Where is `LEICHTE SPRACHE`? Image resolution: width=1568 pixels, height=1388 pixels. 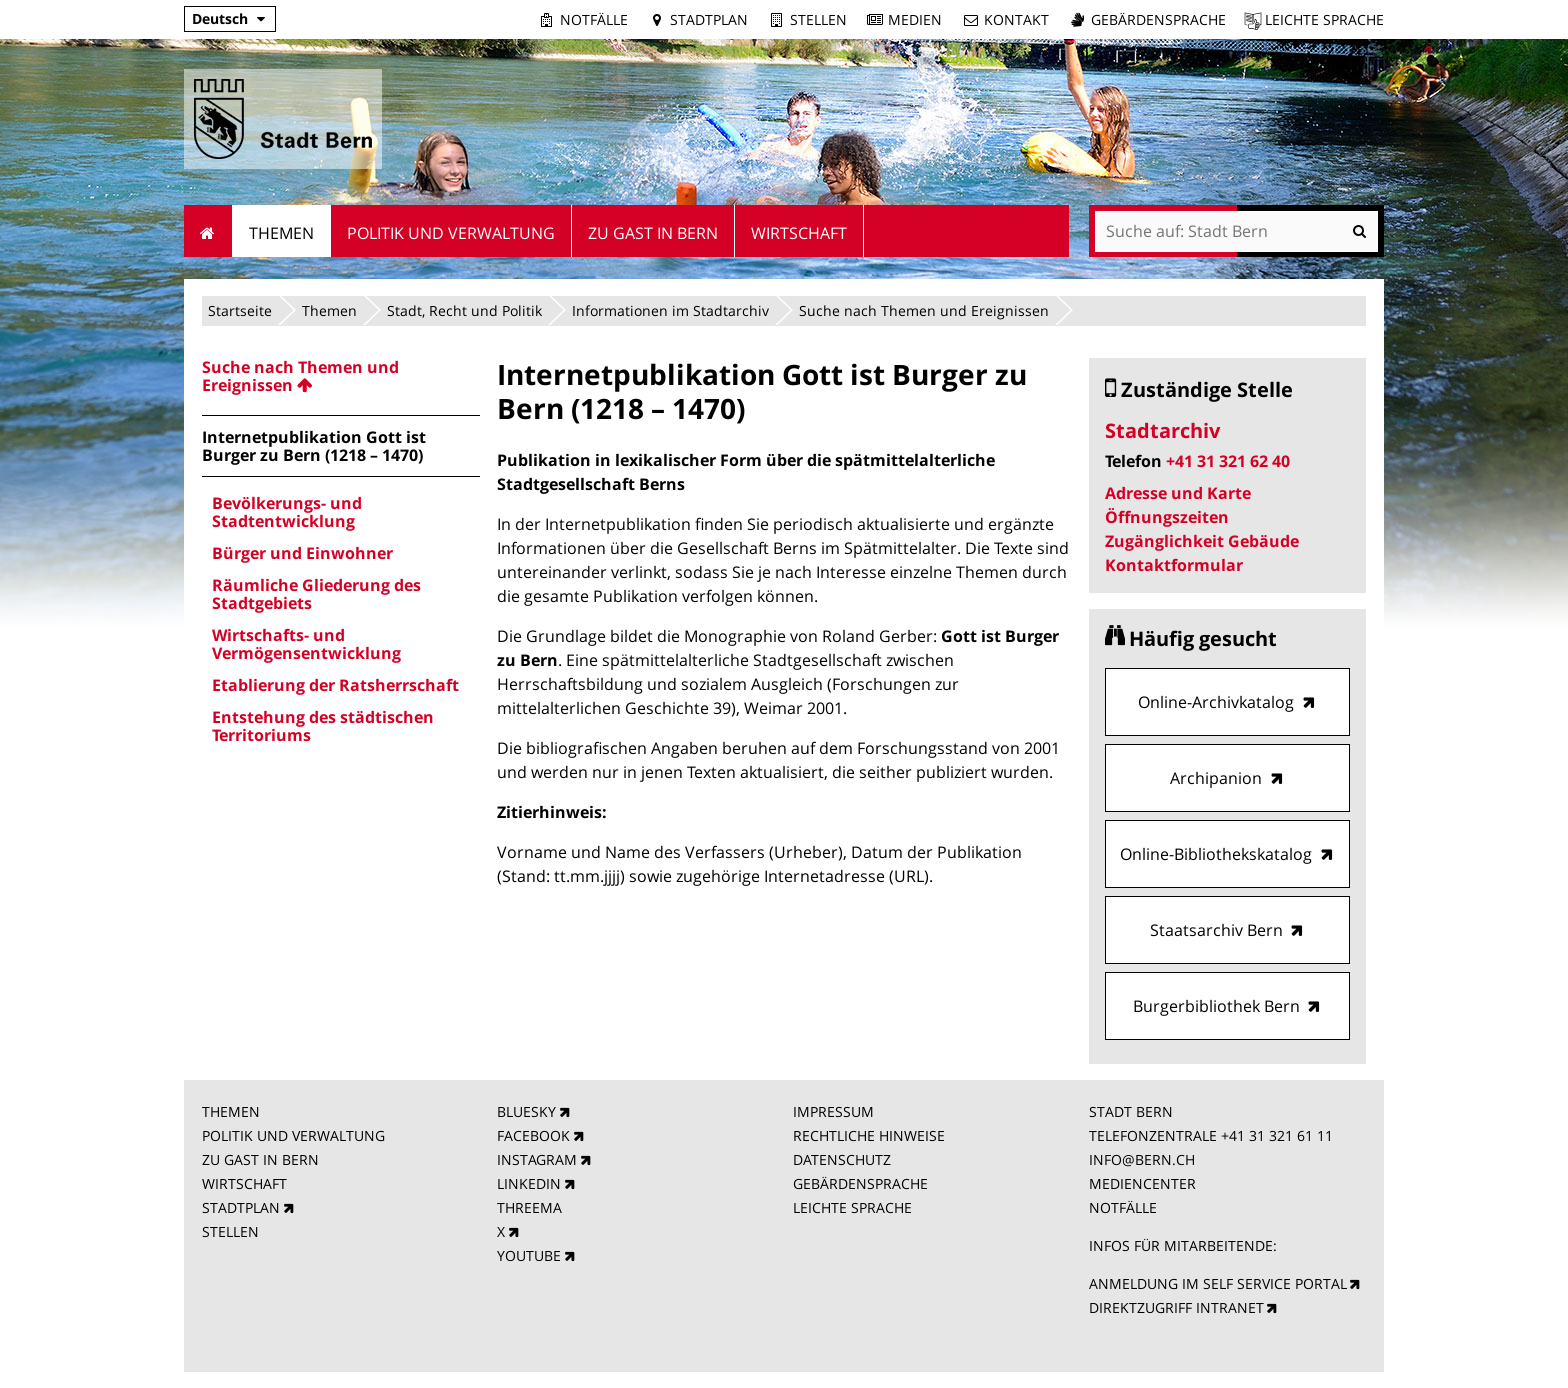
LEICHTE SPRACHE is located at coordinates (852, 1207).